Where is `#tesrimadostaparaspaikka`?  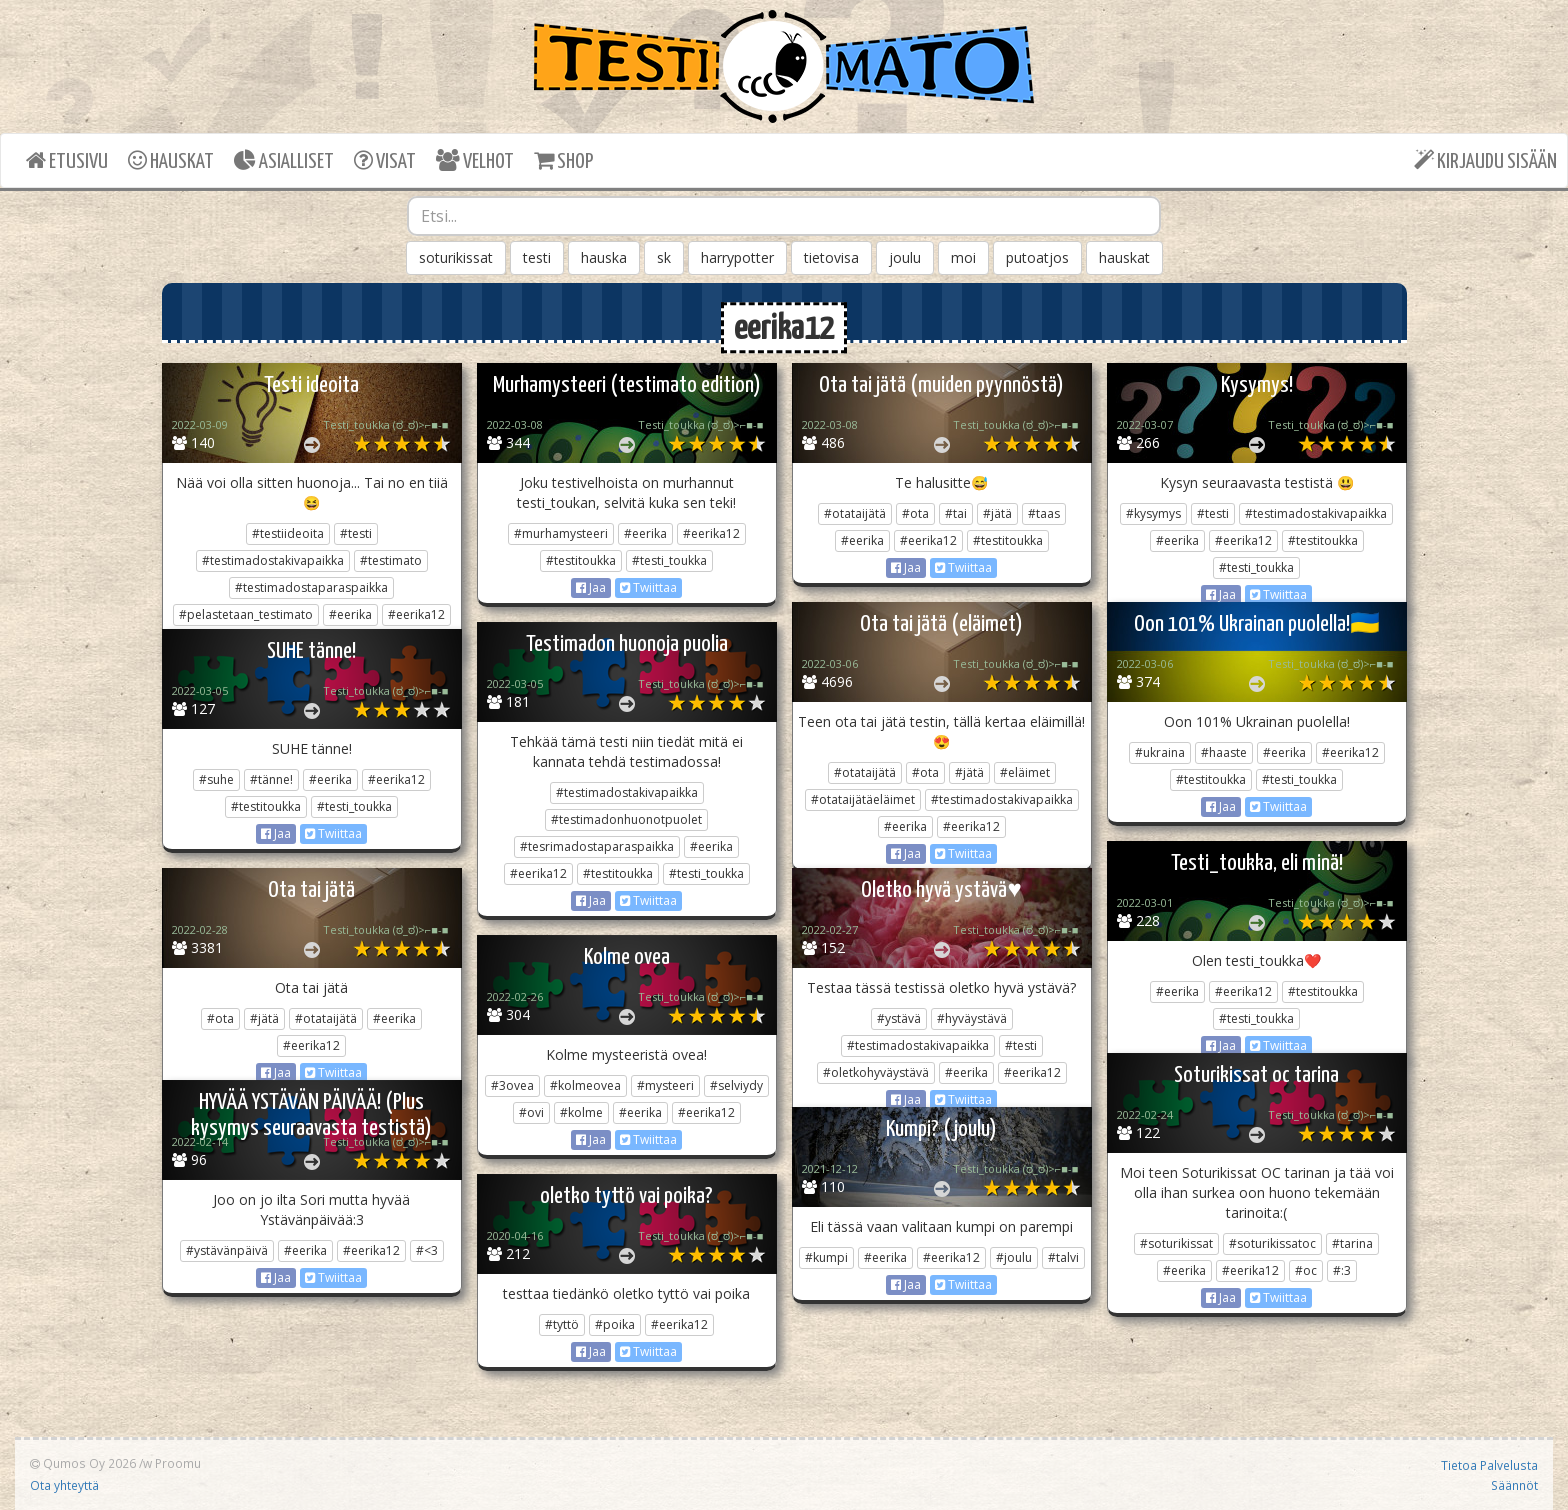 #tesrimadostaparaspaikka is located at coordinates (597, 846).